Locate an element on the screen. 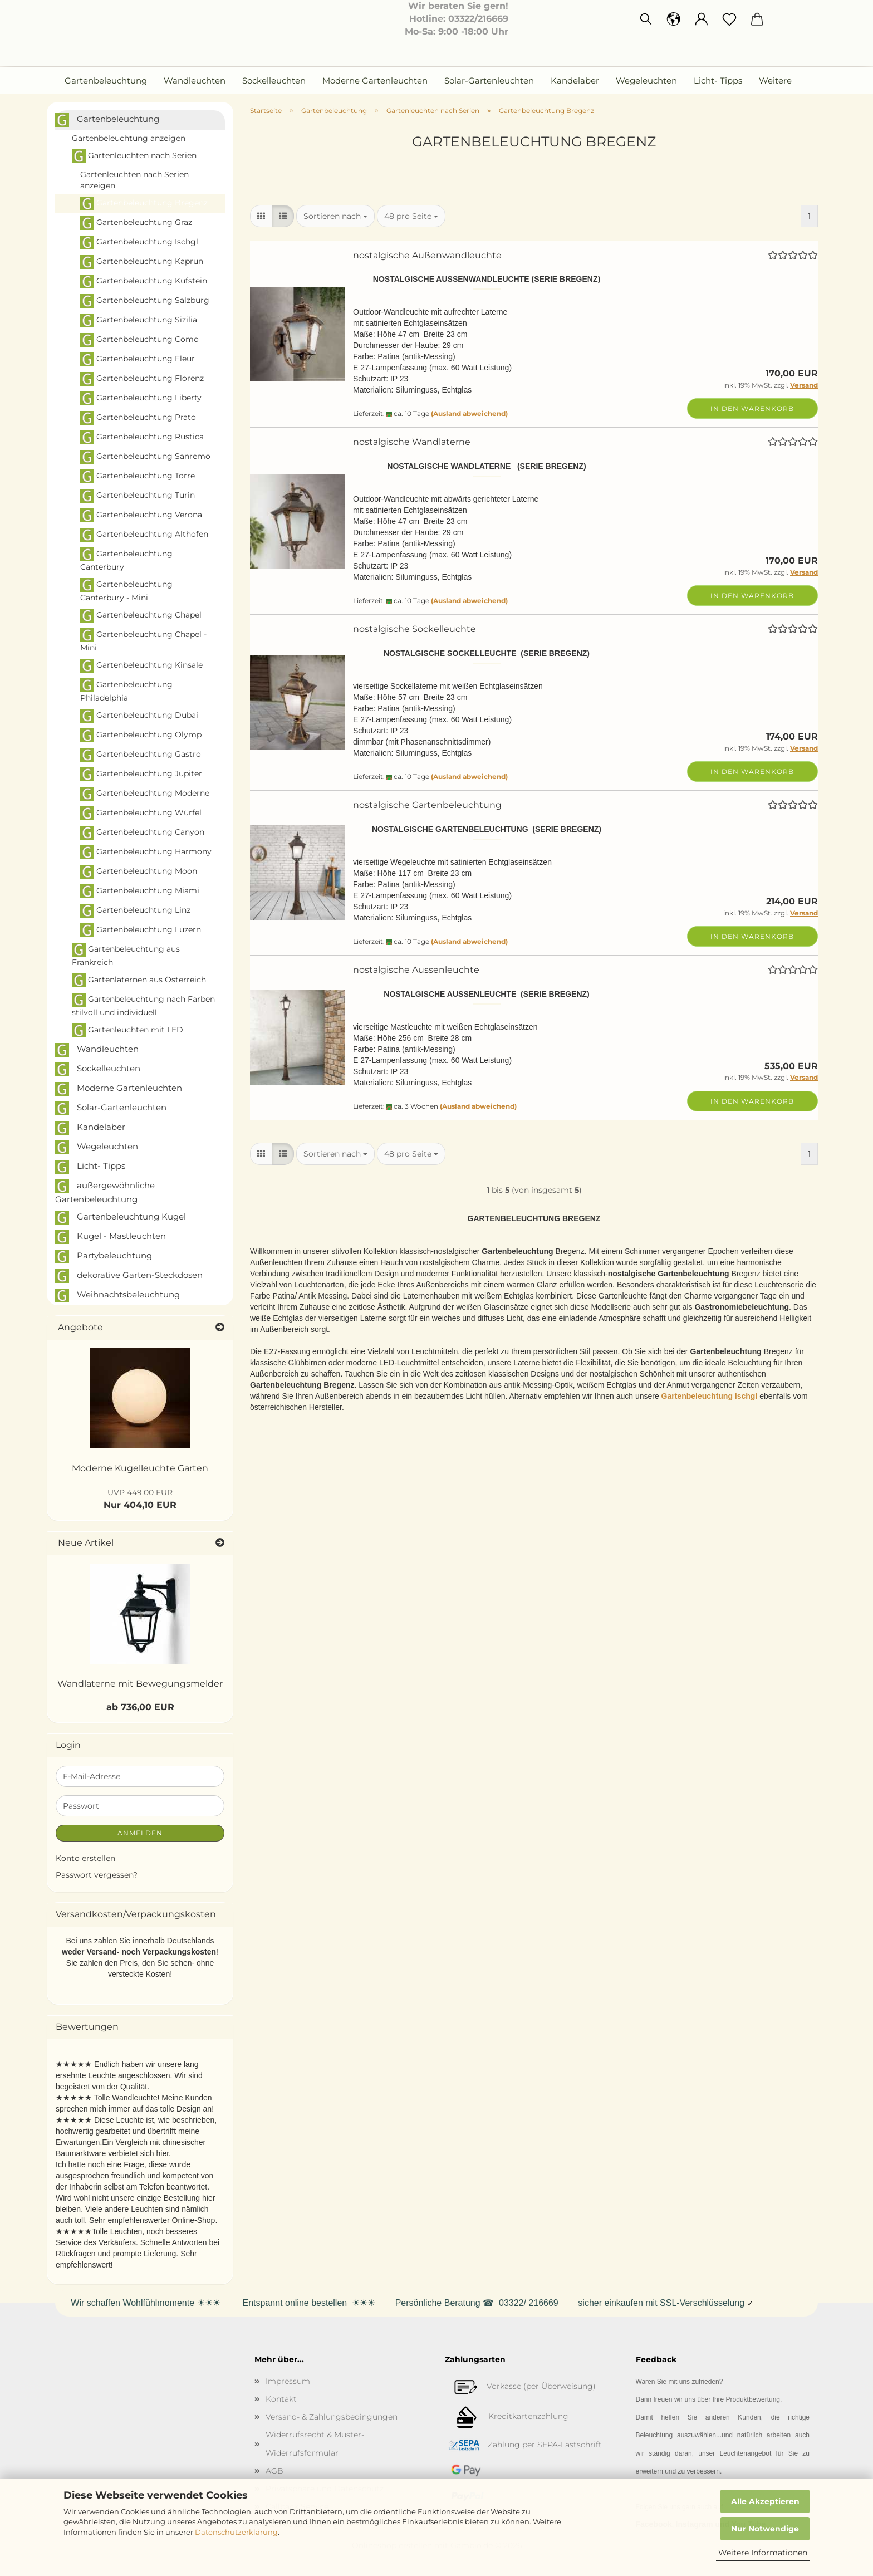 Image resolution: width=873 pixels, height=2576 pixels. Gartenbeleuchtung Gastro is located at coordinates (140, 755).